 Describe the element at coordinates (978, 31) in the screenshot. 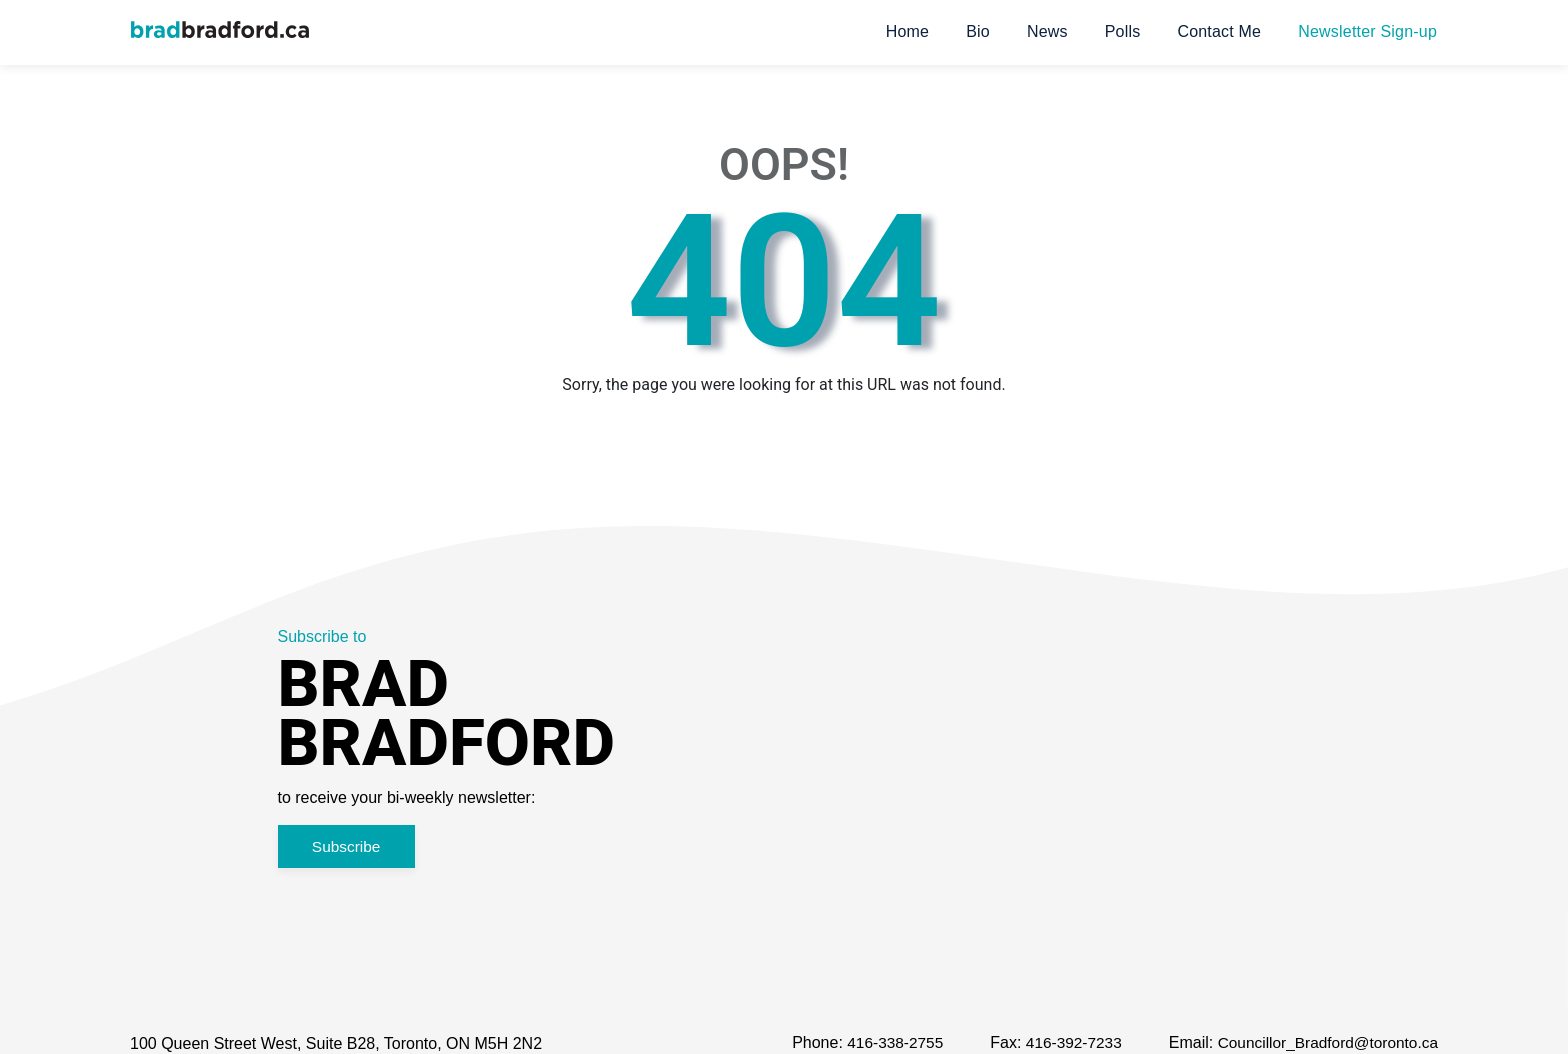

I see `Bio` at that location.